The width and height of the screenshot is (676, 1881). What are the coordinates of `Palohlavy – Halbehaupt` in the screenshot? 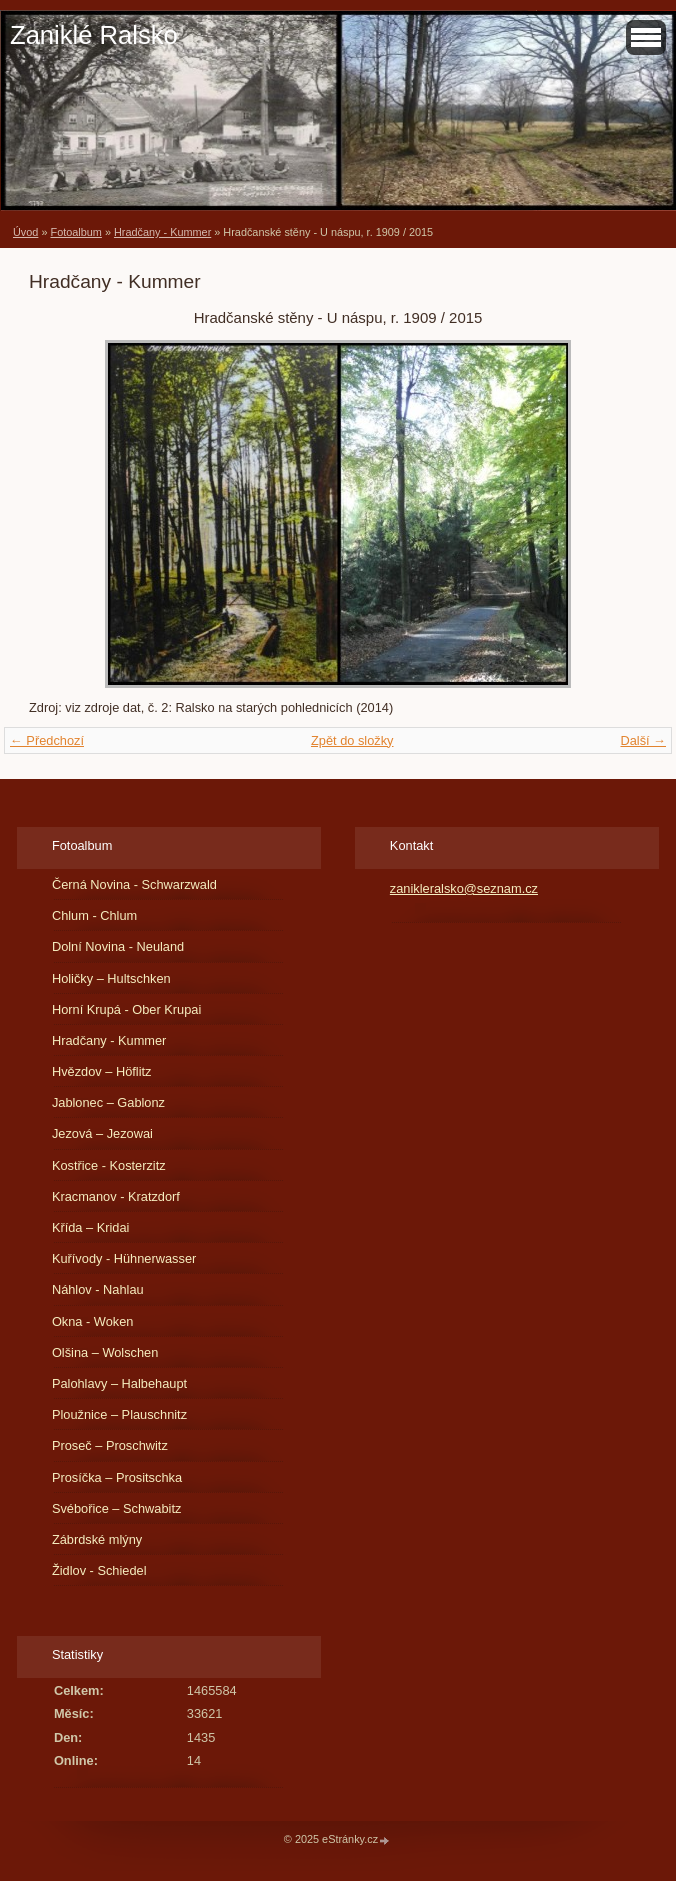 It's located at (119, 1383).